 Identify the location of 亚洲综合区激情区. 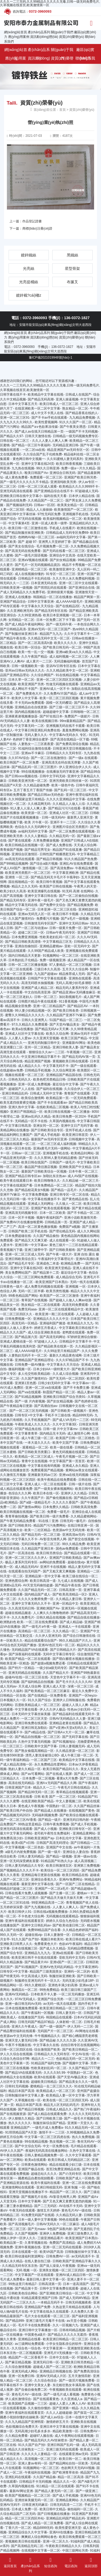
(24, 854).